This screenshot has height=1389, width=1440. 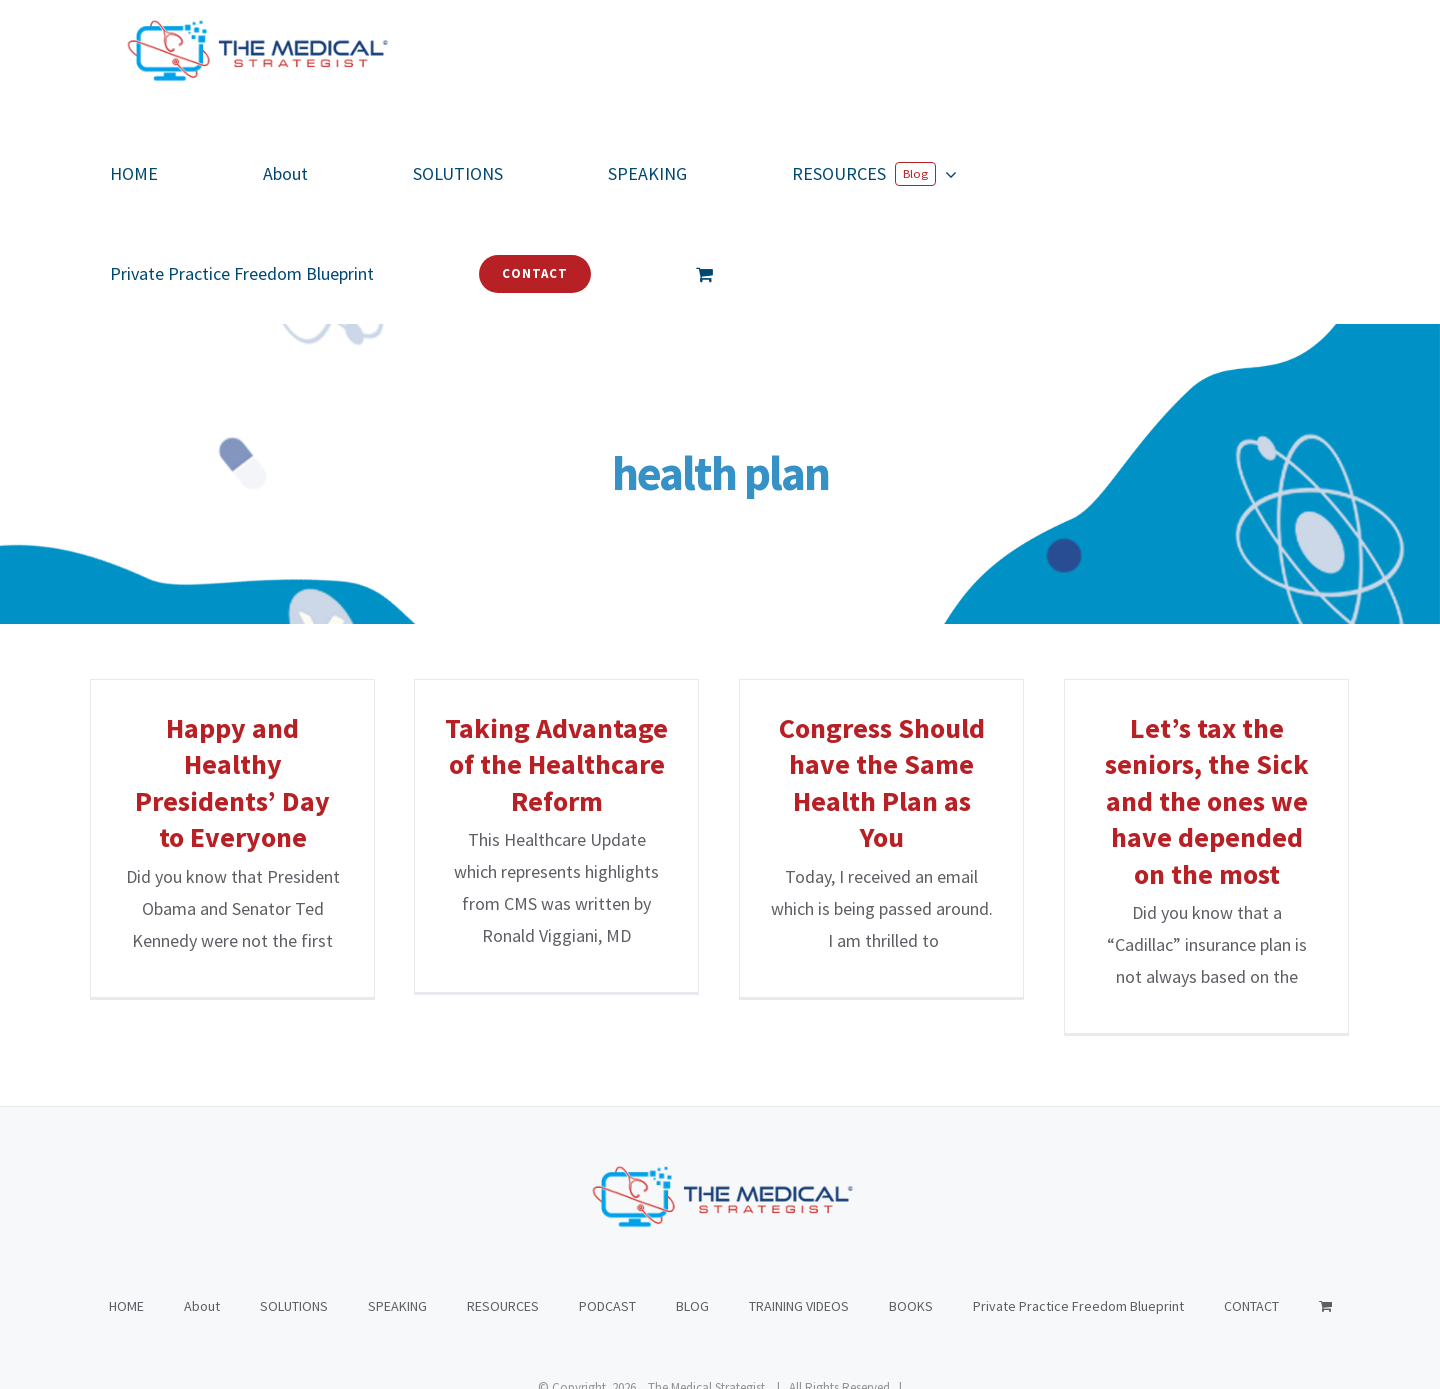 What do you see at coordinates (1078, 1206) in the screenshot?
I see `Private Practice Freedom Blueprint` at bounding box center [1078, 1206].